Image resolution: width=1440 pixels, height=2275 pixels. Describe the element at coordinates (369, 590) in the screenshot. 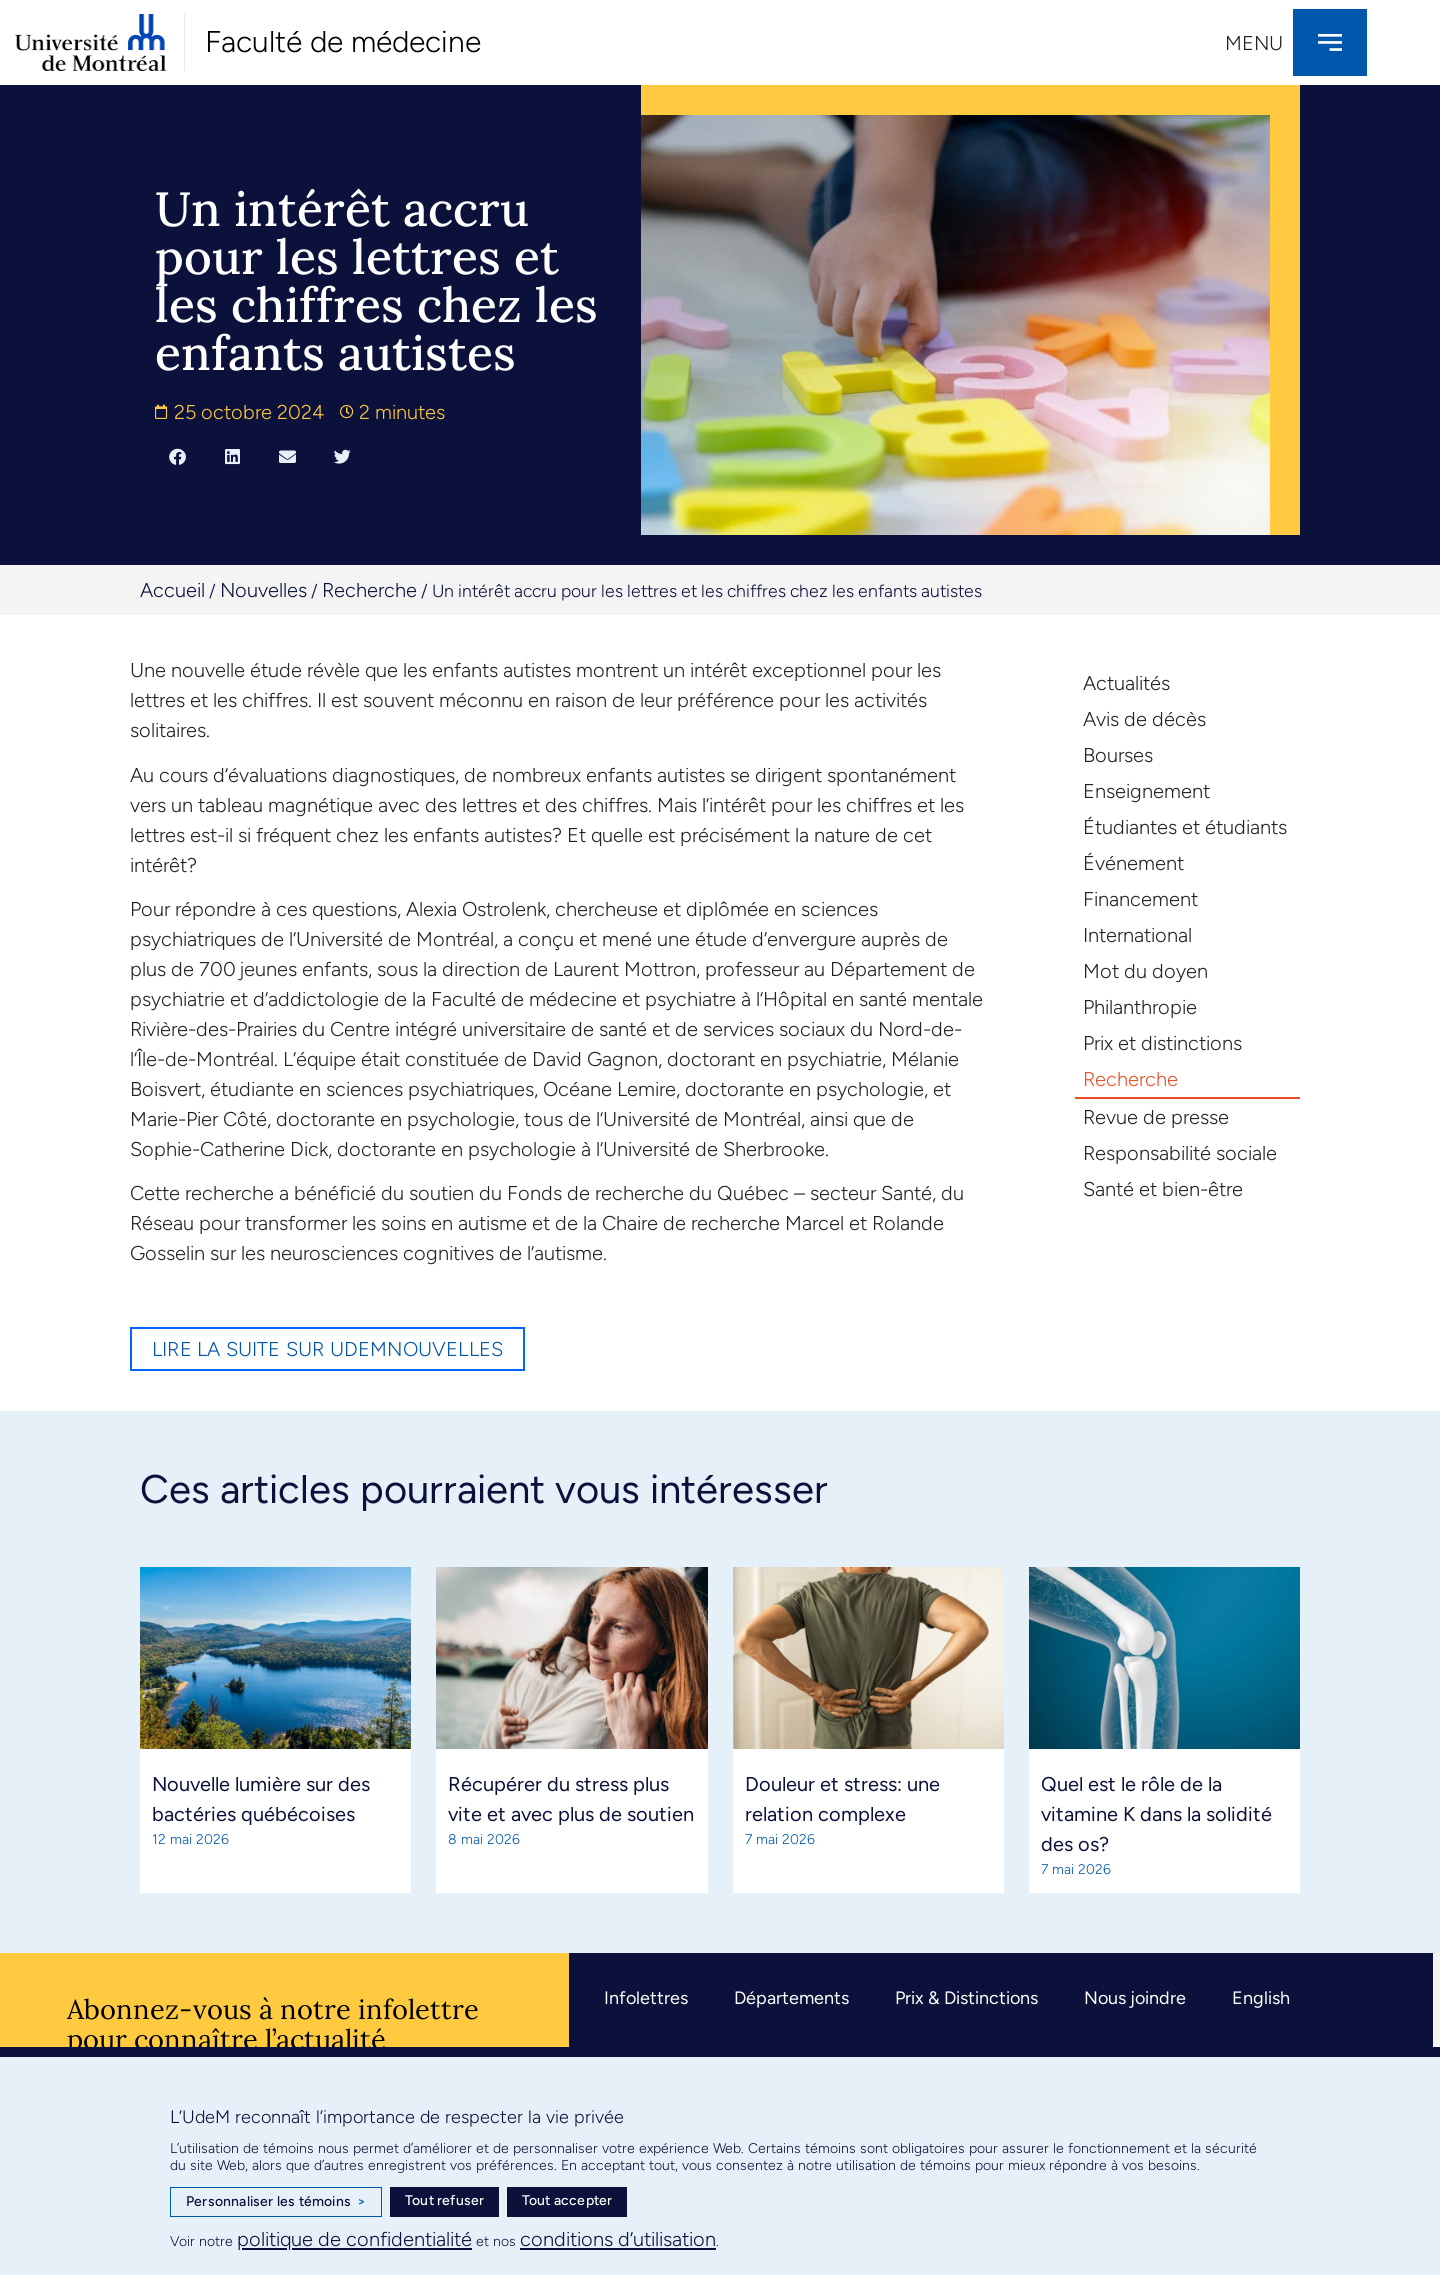

I see `Recherche` at that location.